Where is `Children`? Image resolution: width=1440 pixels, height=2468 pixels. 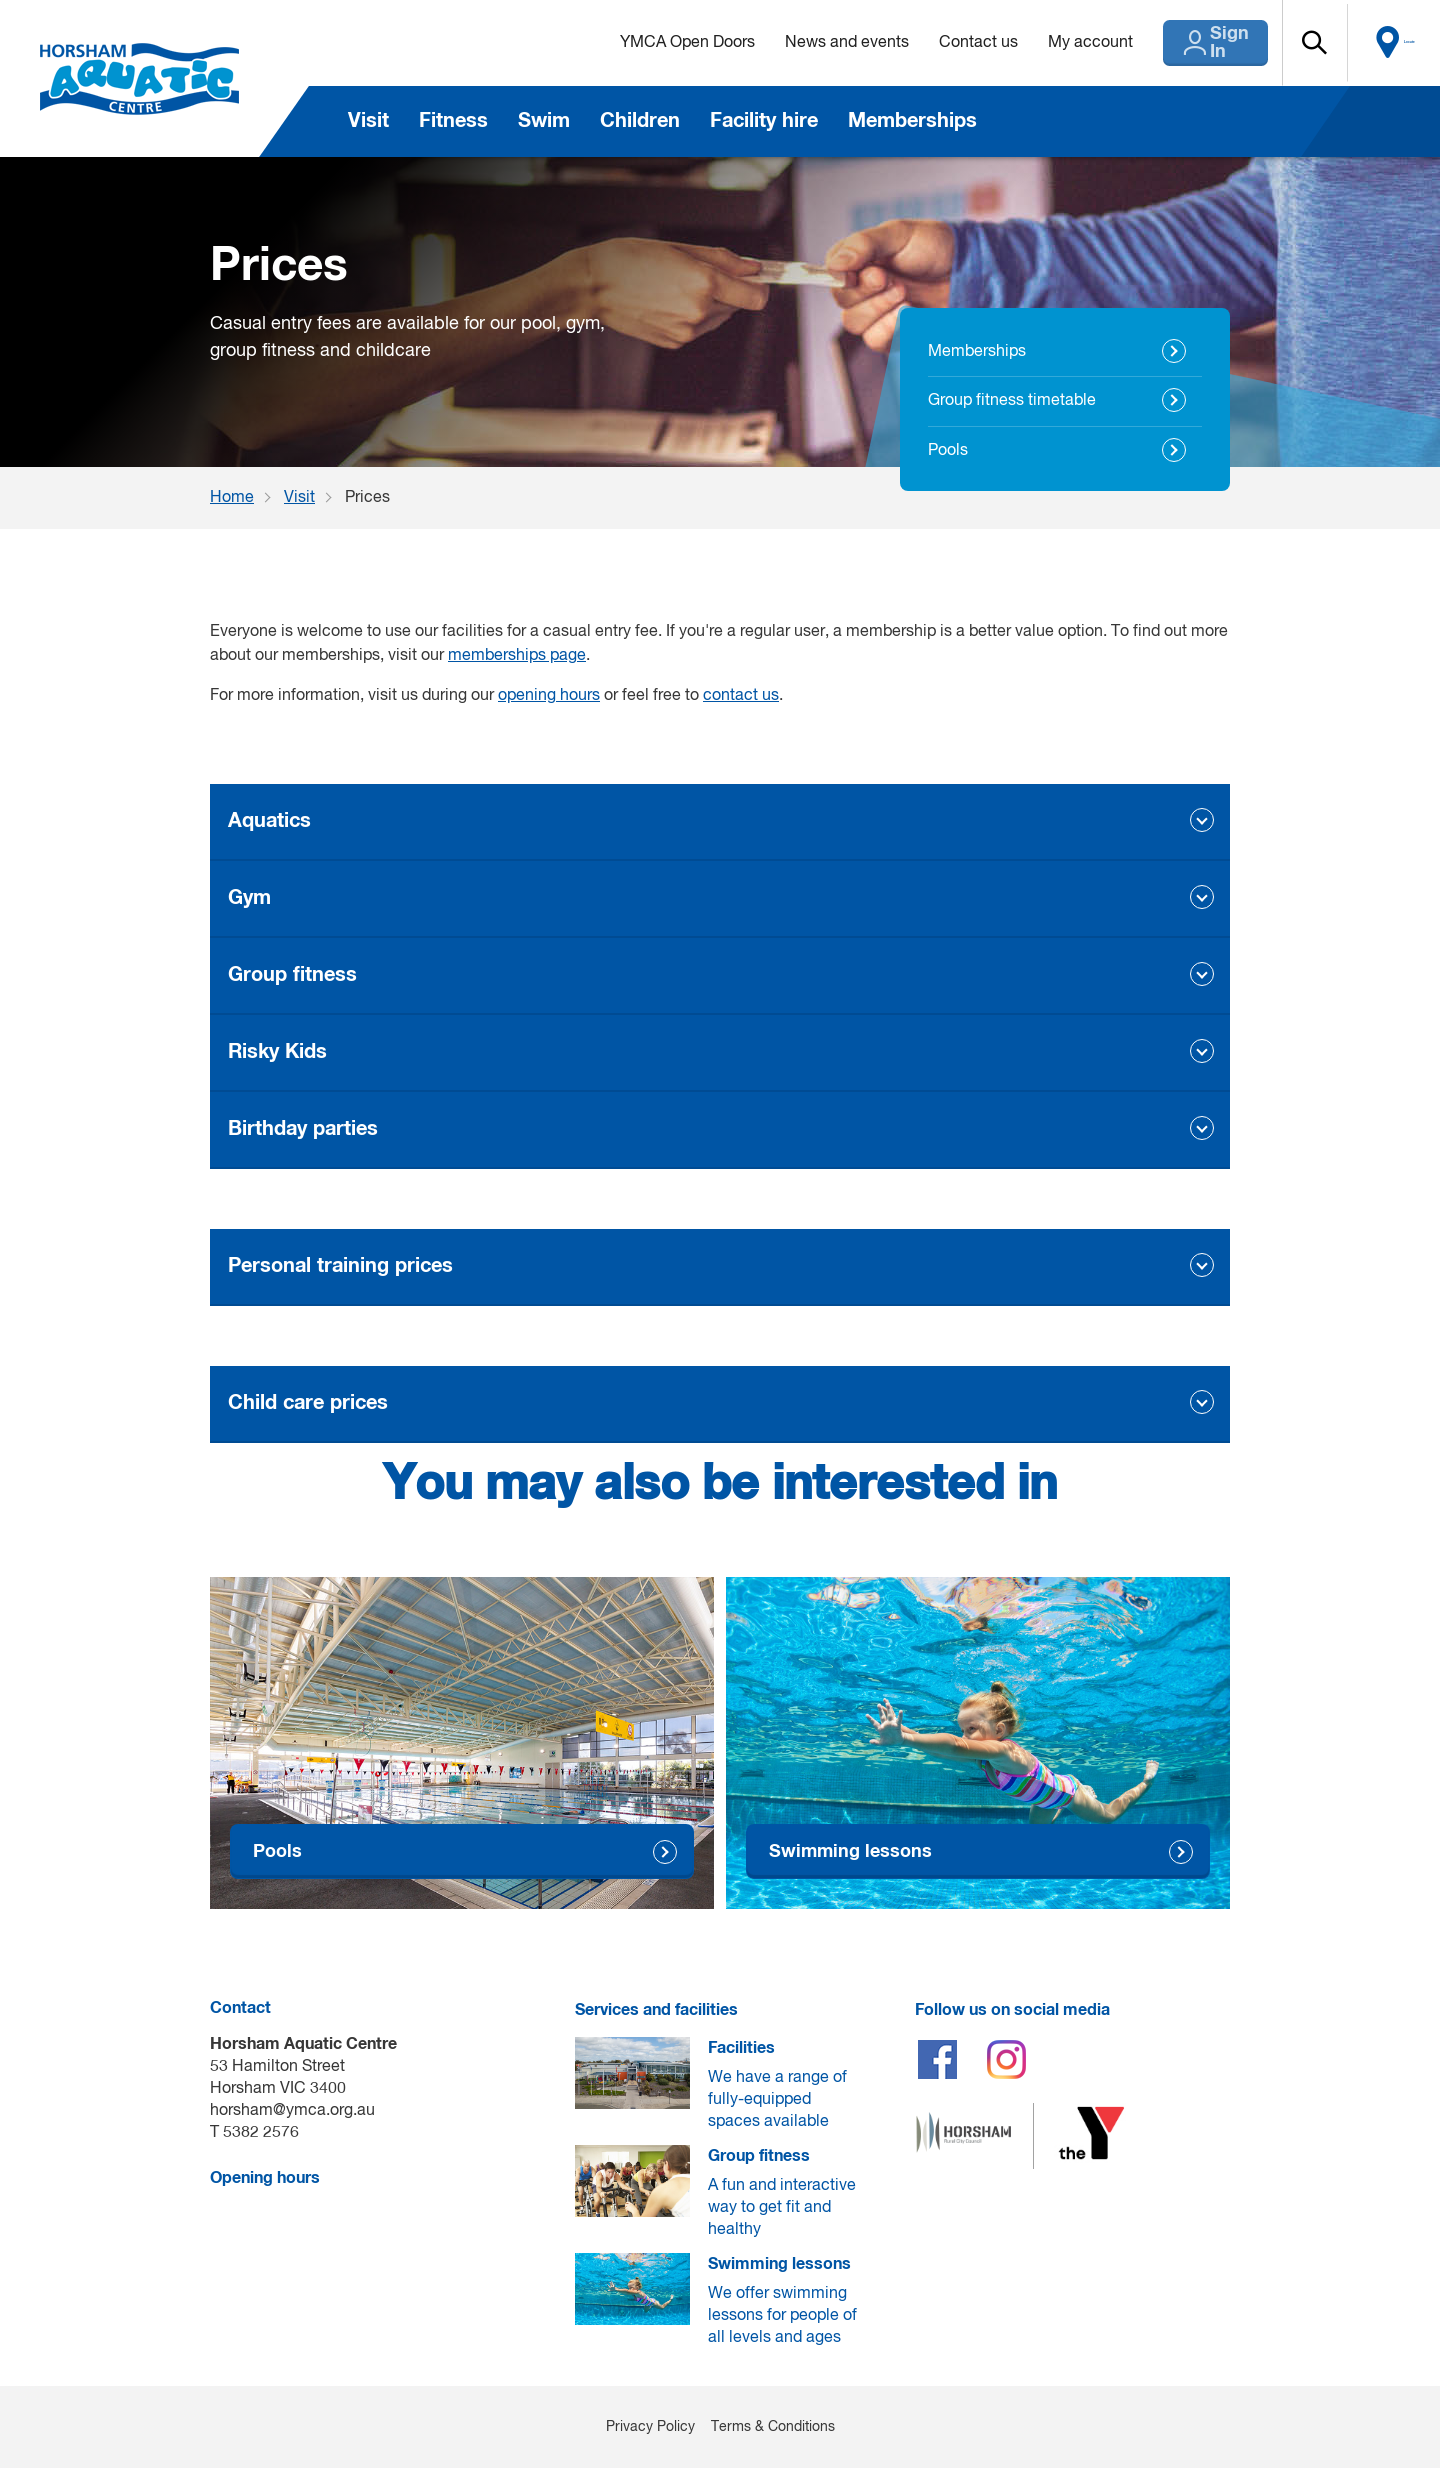 Children is located at coordinates (640, 121).